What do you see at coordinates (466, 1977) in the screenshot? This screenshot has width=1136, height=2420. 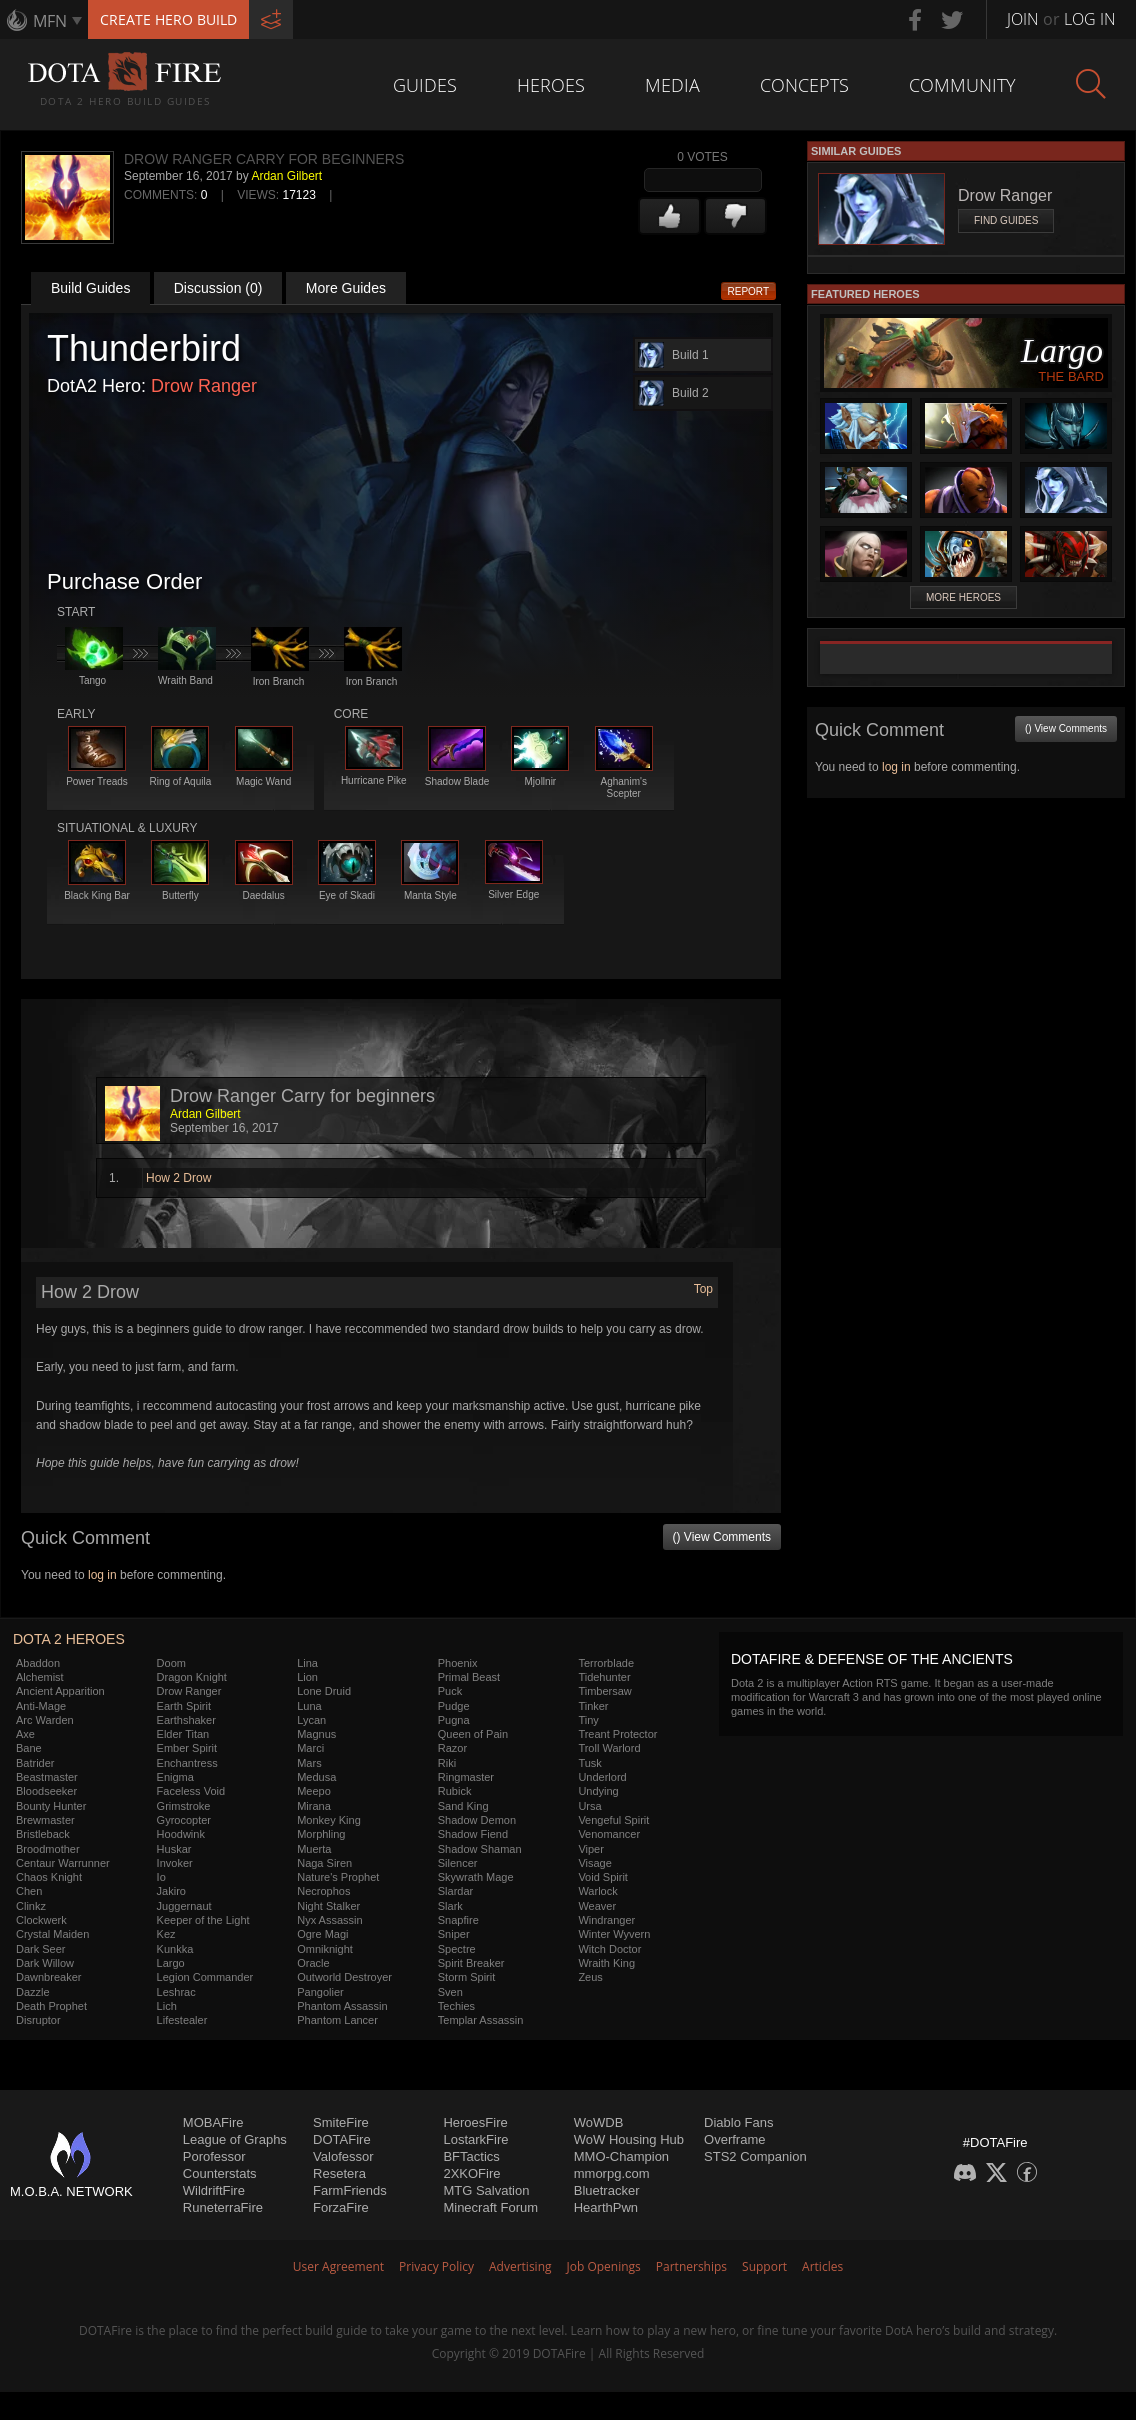 I see `Storm Spirit` at bounding box center [466, 1977].